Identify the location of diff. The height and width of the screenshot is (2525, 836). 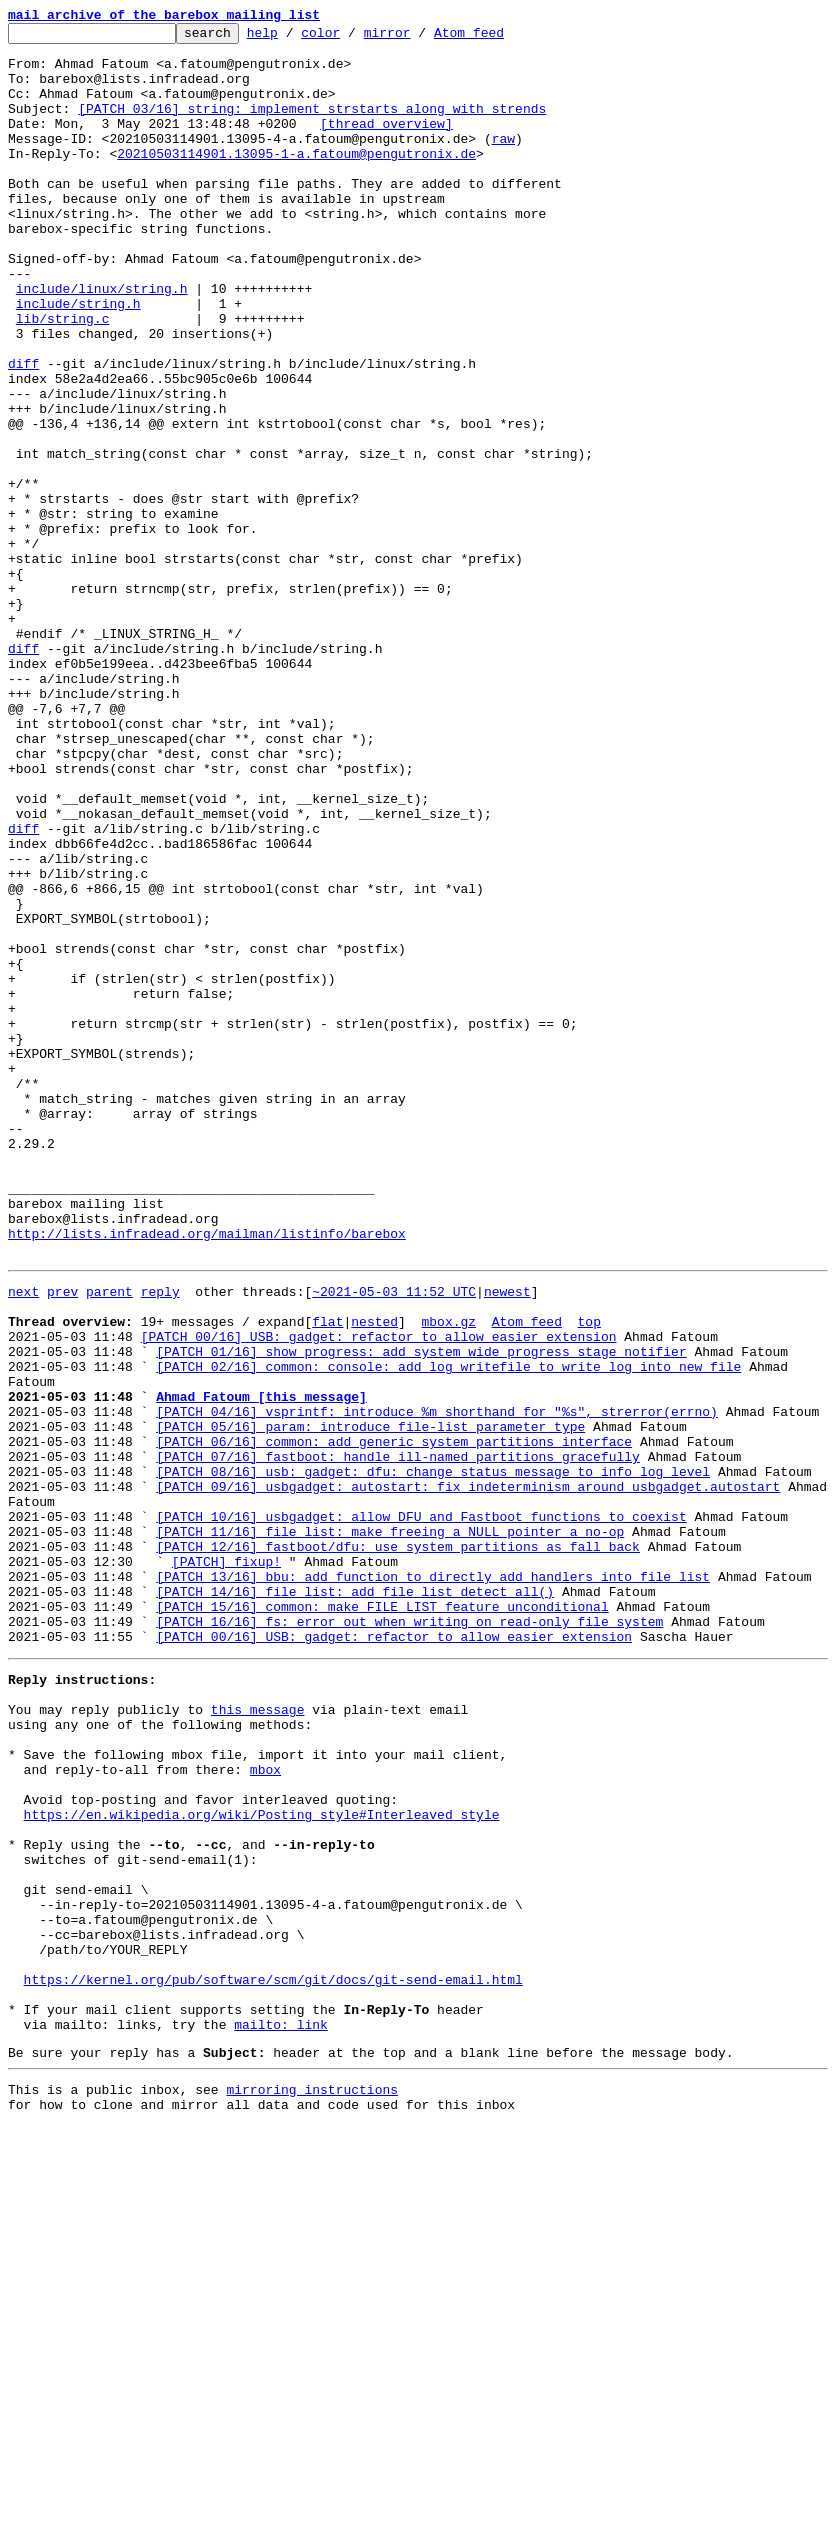
(23, 432).